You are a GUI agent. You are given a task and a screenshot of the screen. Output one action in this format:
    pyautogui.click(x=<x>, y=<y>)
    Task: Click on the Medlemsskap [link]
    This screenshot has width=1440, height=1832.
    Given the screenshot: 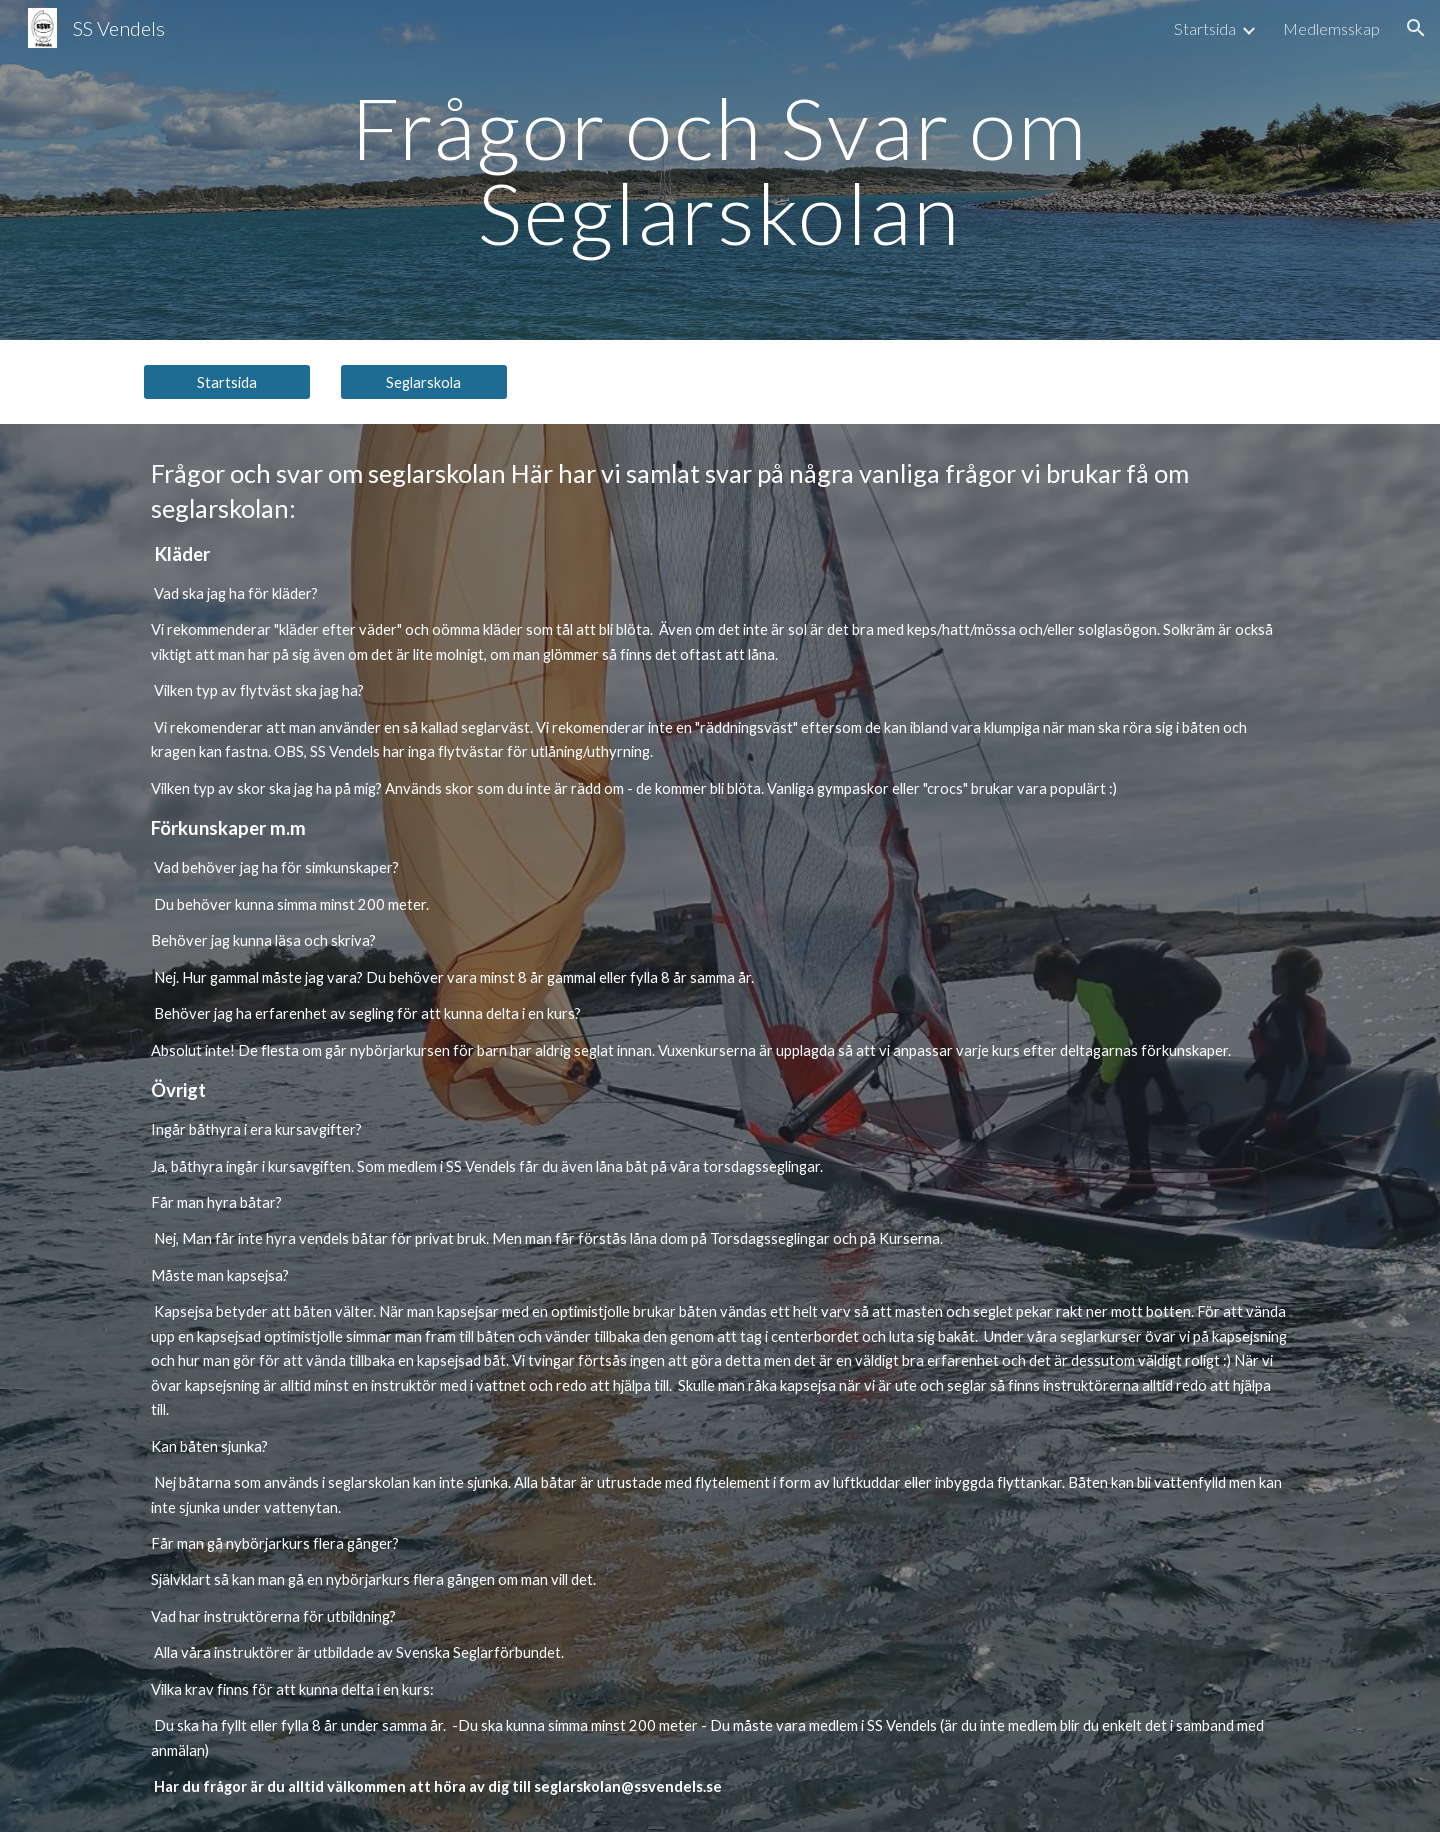 What is the action you would take?
    pyautogui.click(x=1331, y=28)
    